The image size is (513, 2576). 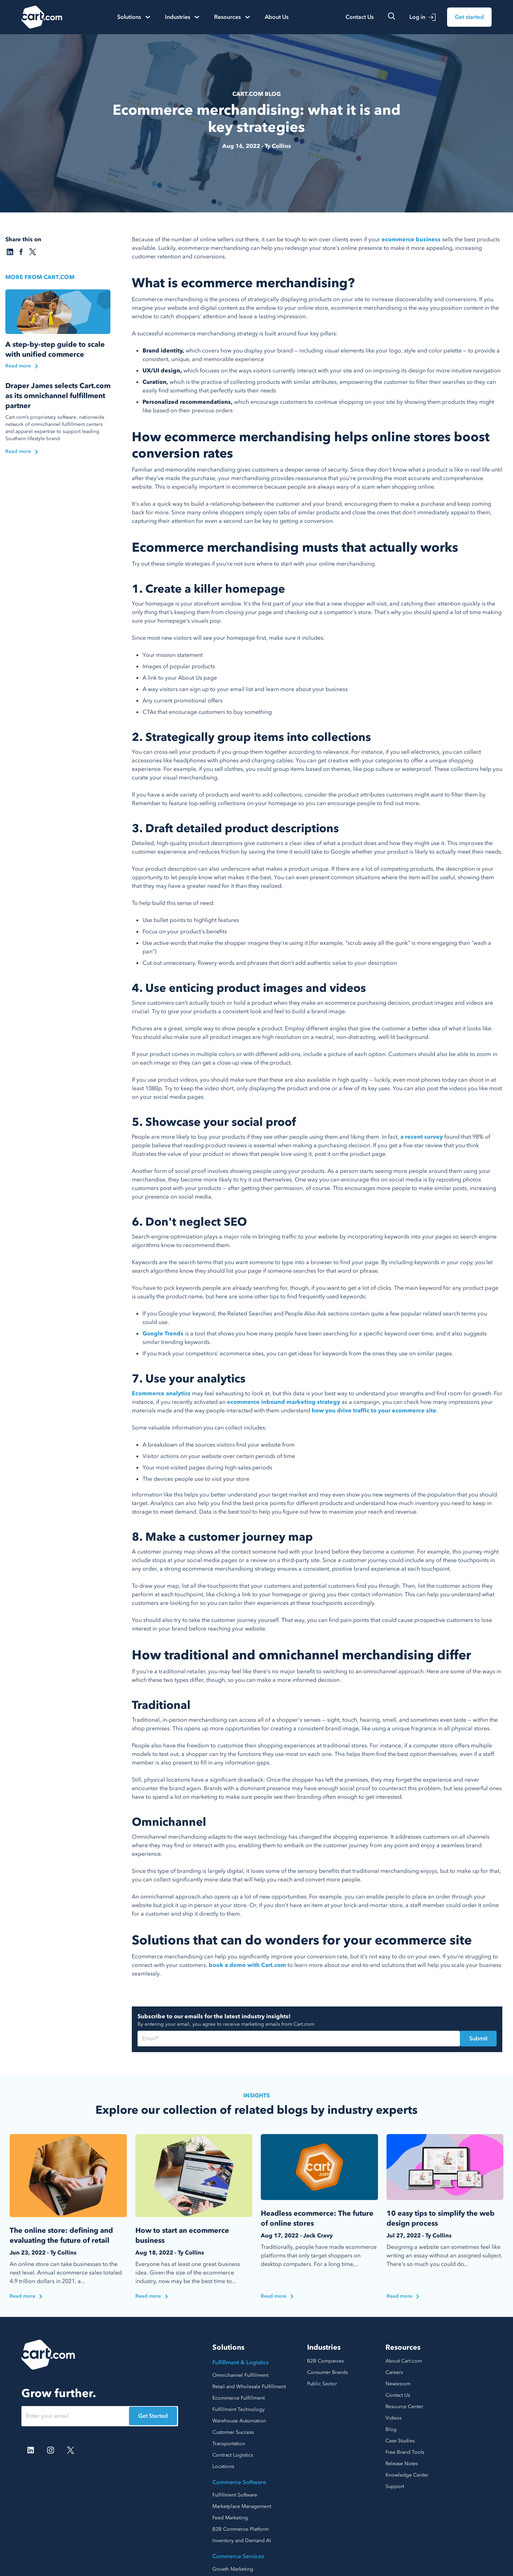 I want to click on Customer Success, so click(x=233, y=2432).